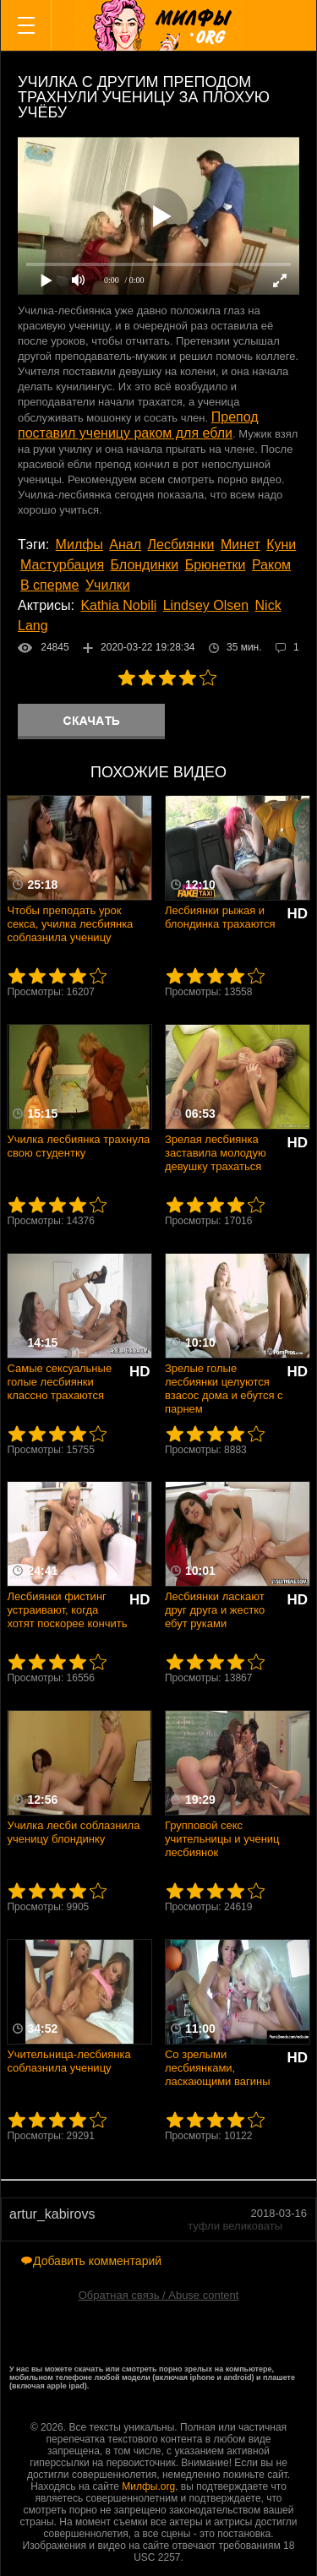 Image resolution: width=317 pixels, height=2576 pixels. What do you see at coordinates (281, 544) in the screenshot?
I see `Куни` at bounding box center [281, 544].